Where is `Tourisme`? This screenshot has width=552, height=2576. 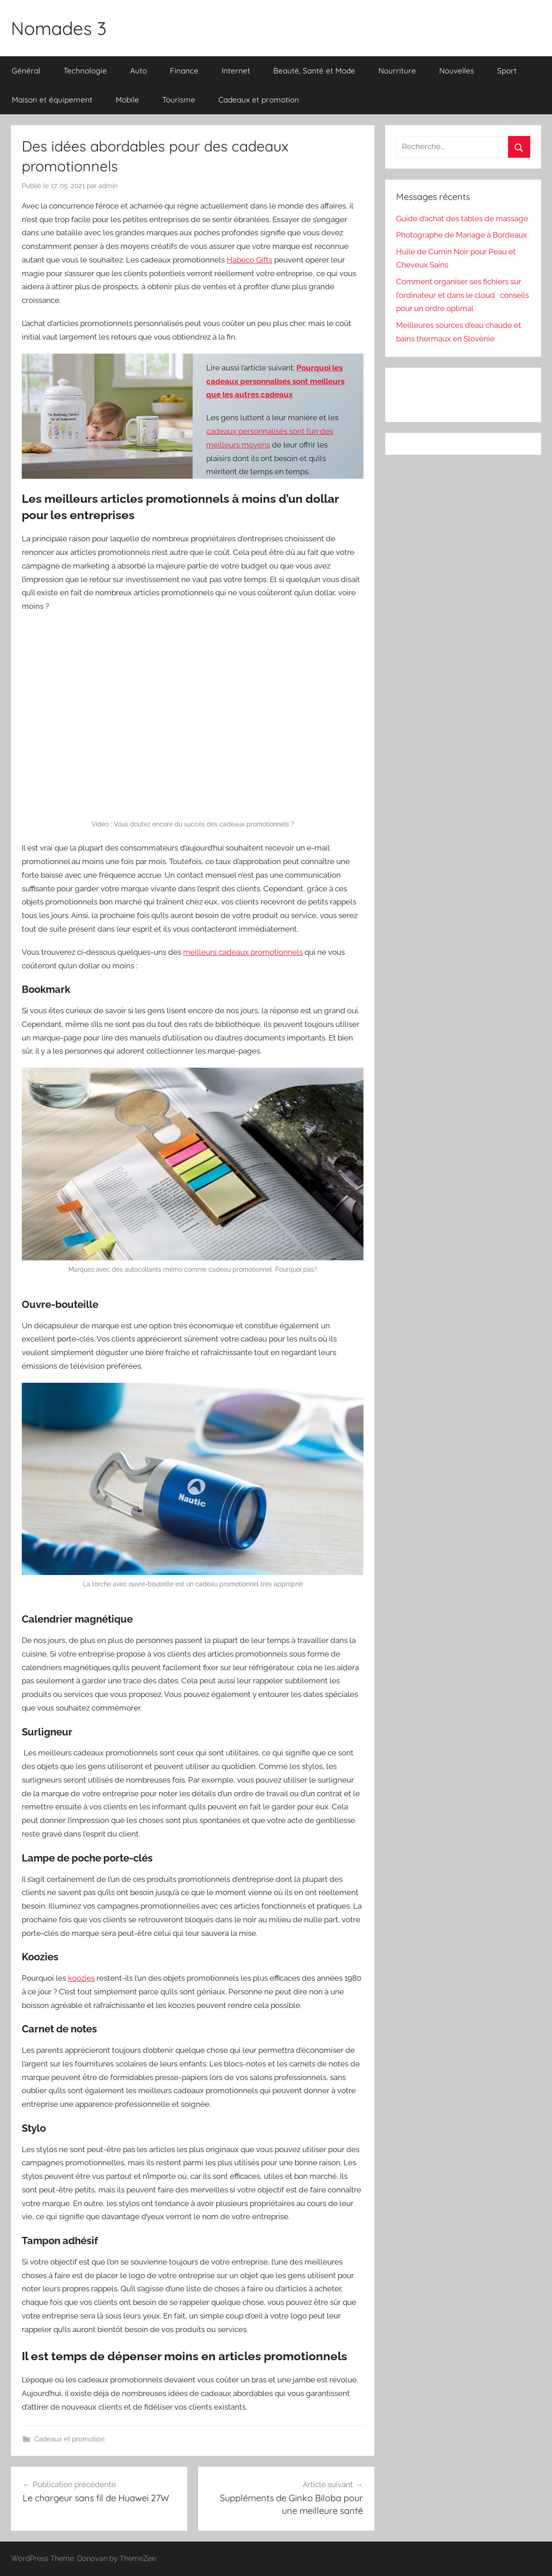 Tourisme is located at coordinates (178, 99).